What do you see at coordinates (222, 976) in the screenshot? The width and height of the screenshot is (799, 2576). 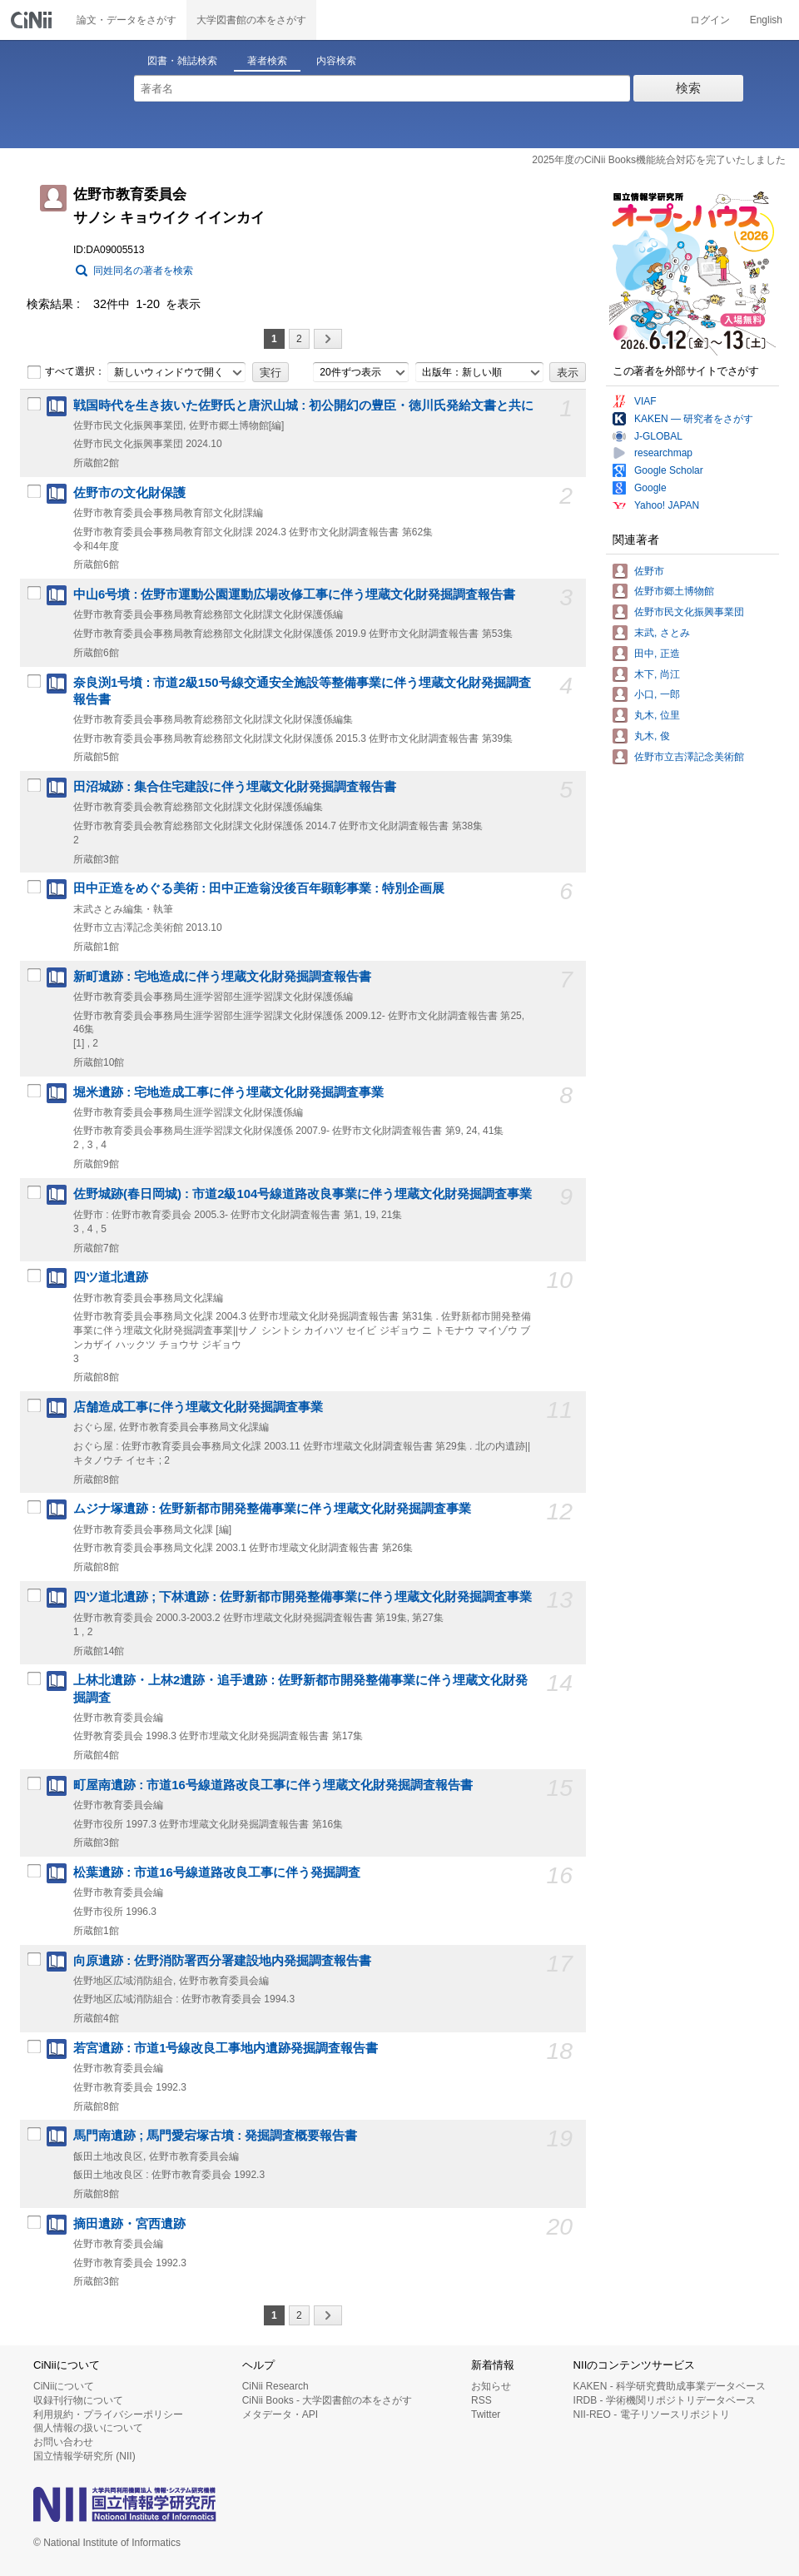 I see `新町遺跡 : 宅地造成に伴う埋蔵文化財発掘調査報告書` at bounding box center [222, 976].